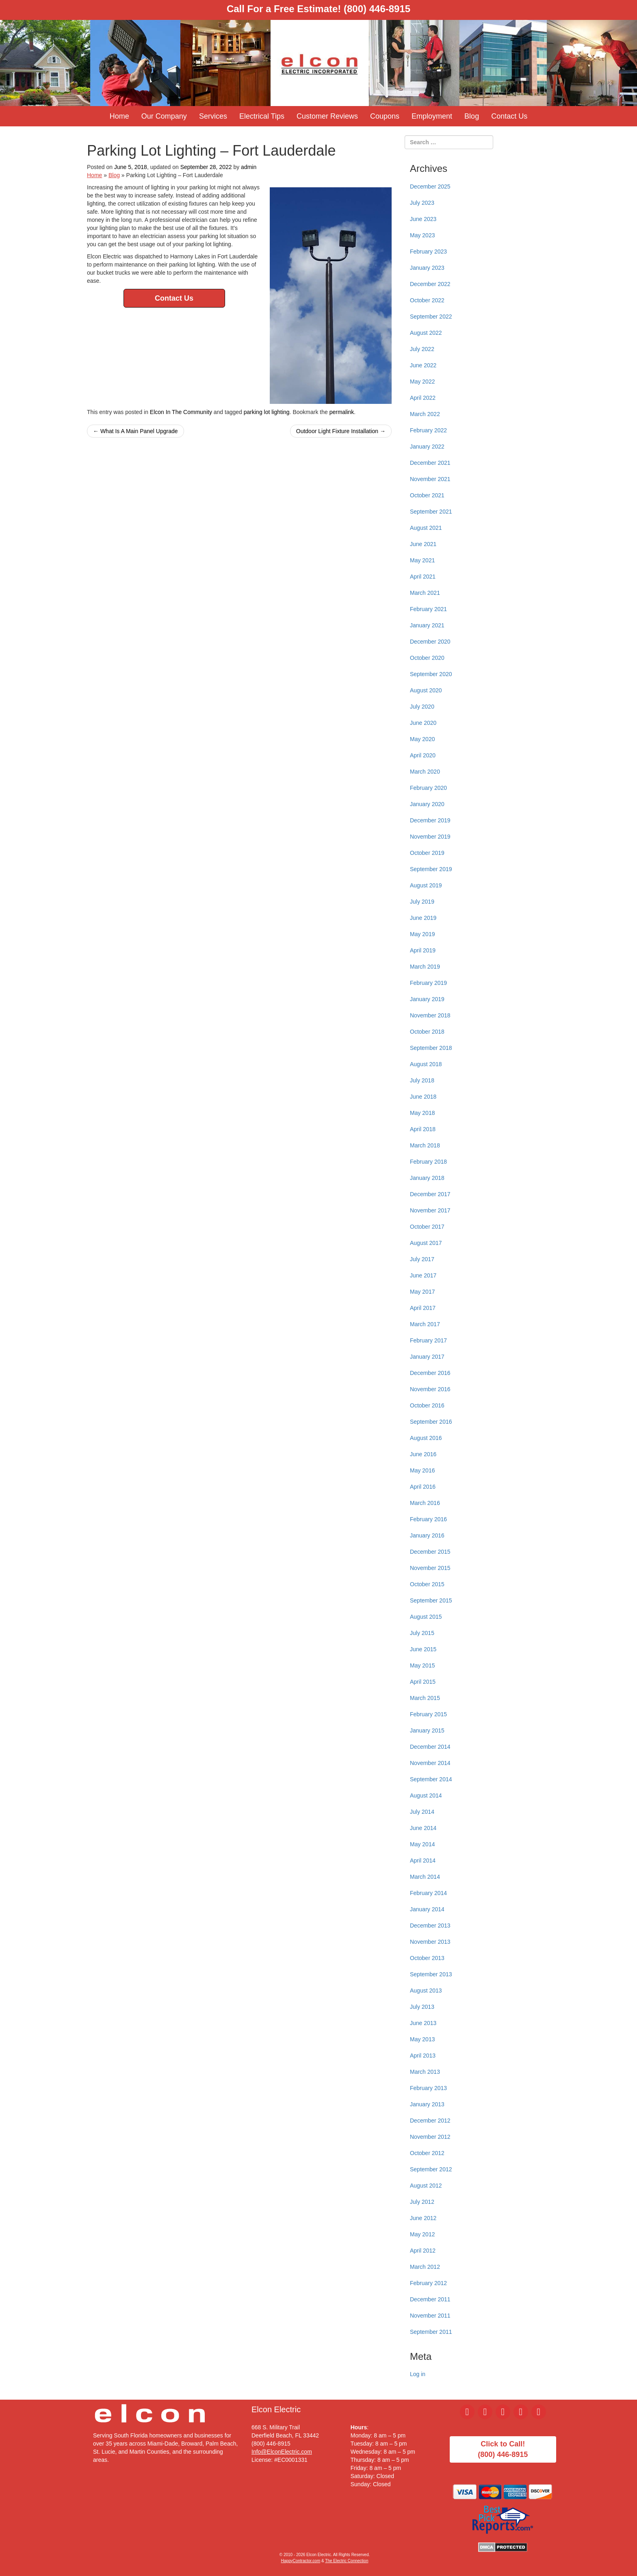  What do you see at coordinates (422, 1633) in the screenshot?
I see `July 2015` at bounding box center [422, 1633].